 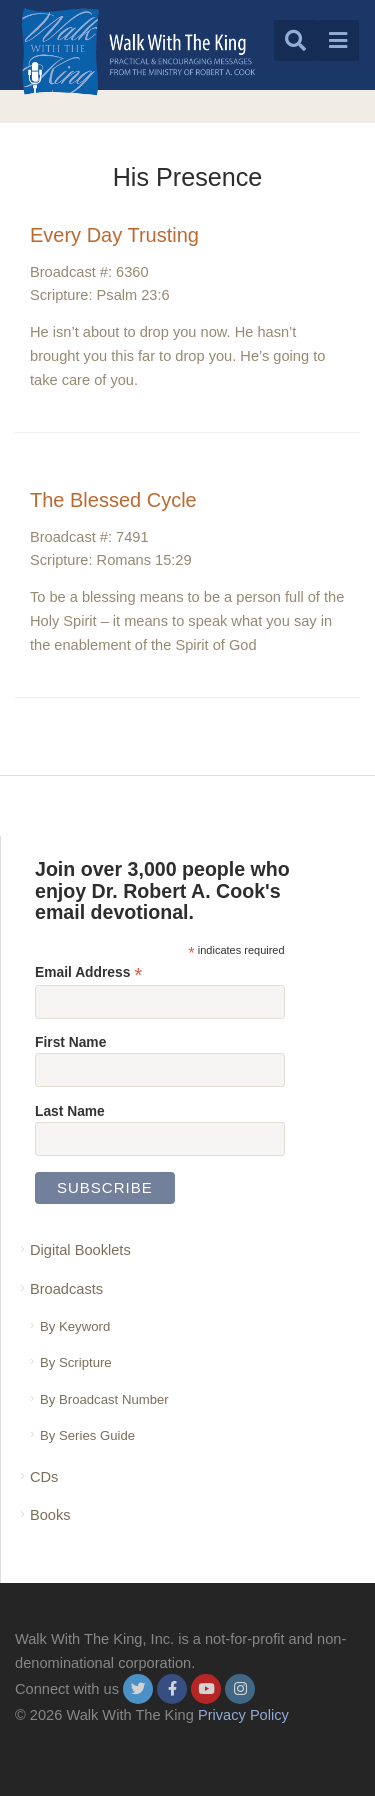 I want to click on By Keyword, so click(x=75, y=1326).